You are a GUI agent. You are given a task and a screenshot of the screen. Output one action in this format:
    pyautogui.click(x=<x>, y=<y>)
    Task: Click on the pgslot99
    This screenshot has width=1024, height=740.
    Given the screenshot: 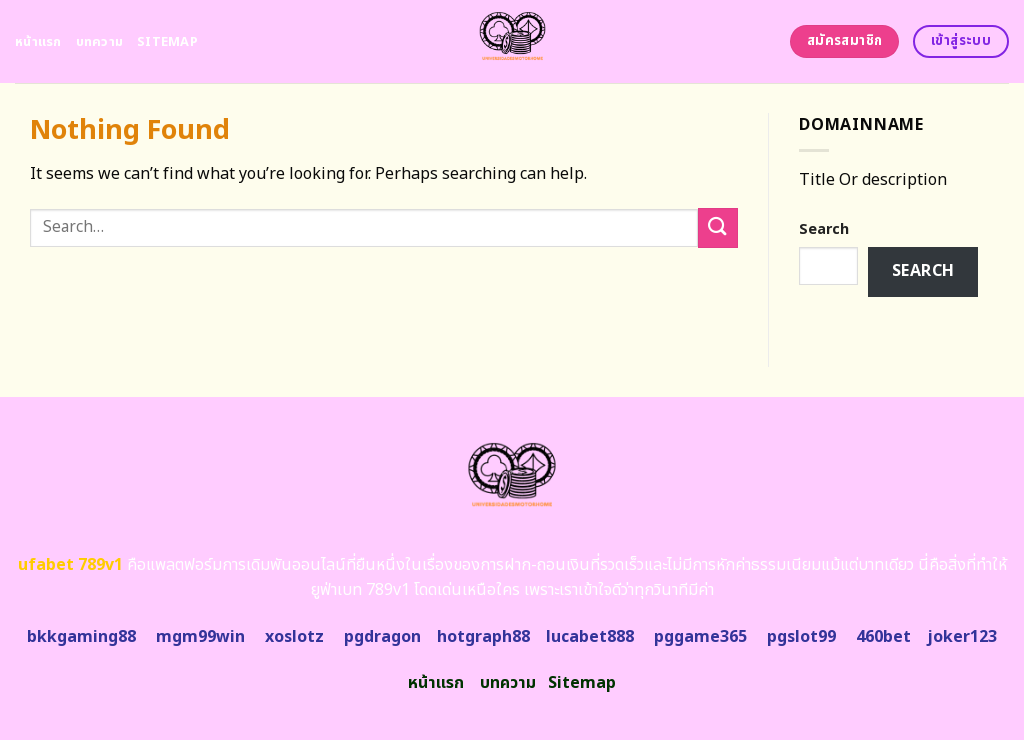 What is the action you would take?
    pyautogui.click(x=801, y=637)
    